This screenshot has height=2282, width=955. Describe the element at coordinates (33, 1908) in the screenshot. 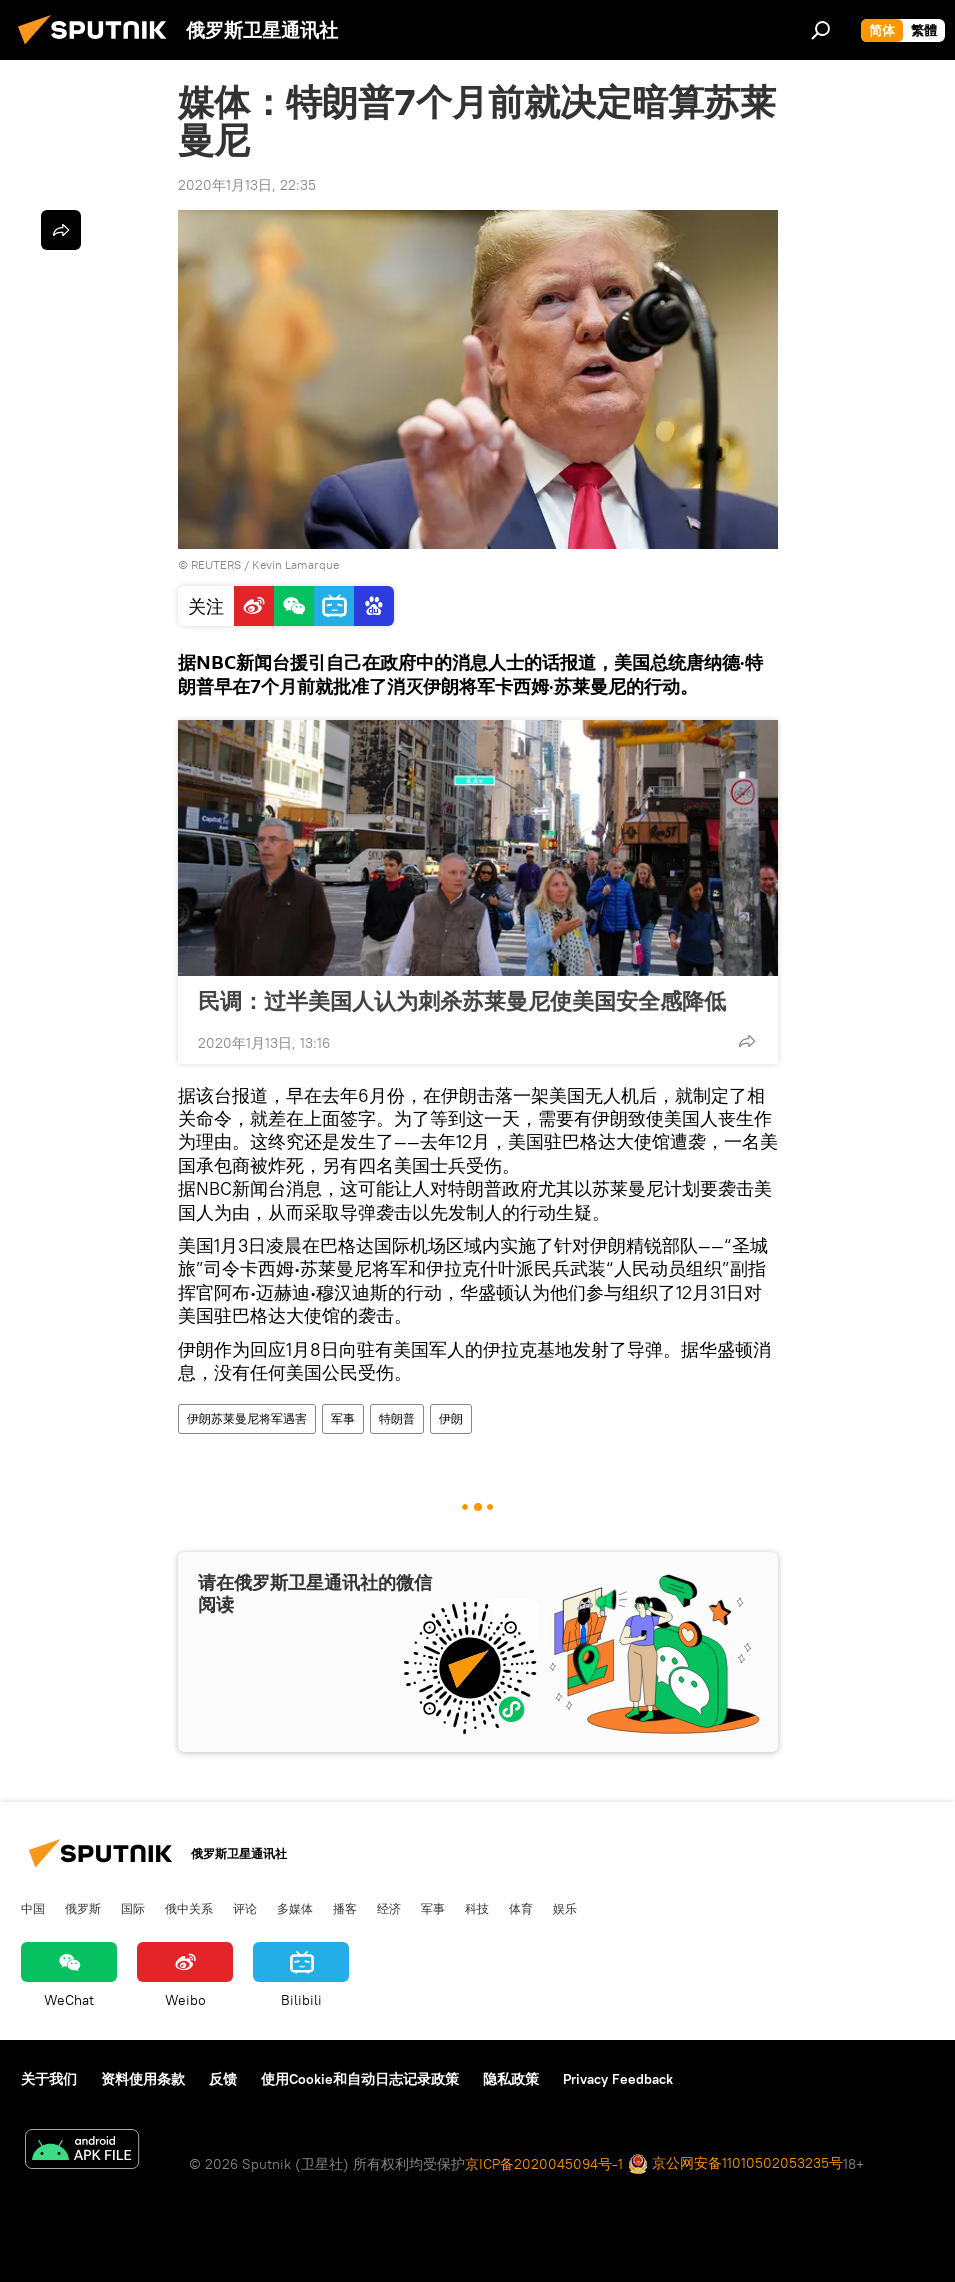

I see `中国` at that location.